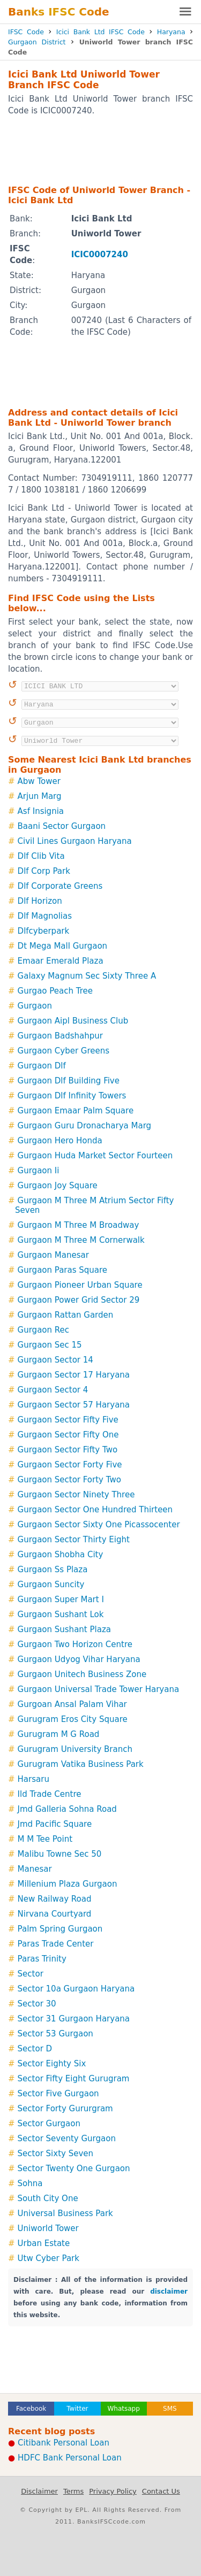 The height and width of the screenshot is (2576, 201). I want to click on Sector 31 Gurgaon Haryana, so click(74, 2019).